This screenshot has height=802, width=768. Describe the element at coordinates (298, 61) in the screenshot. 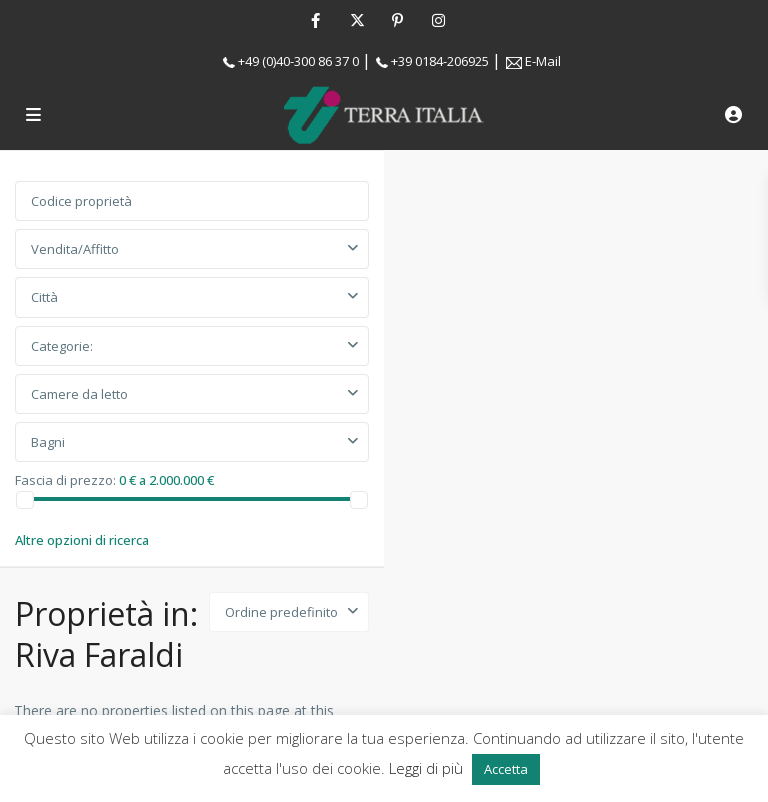

I see `+49 (0)40-300 86 37 0` at that location.